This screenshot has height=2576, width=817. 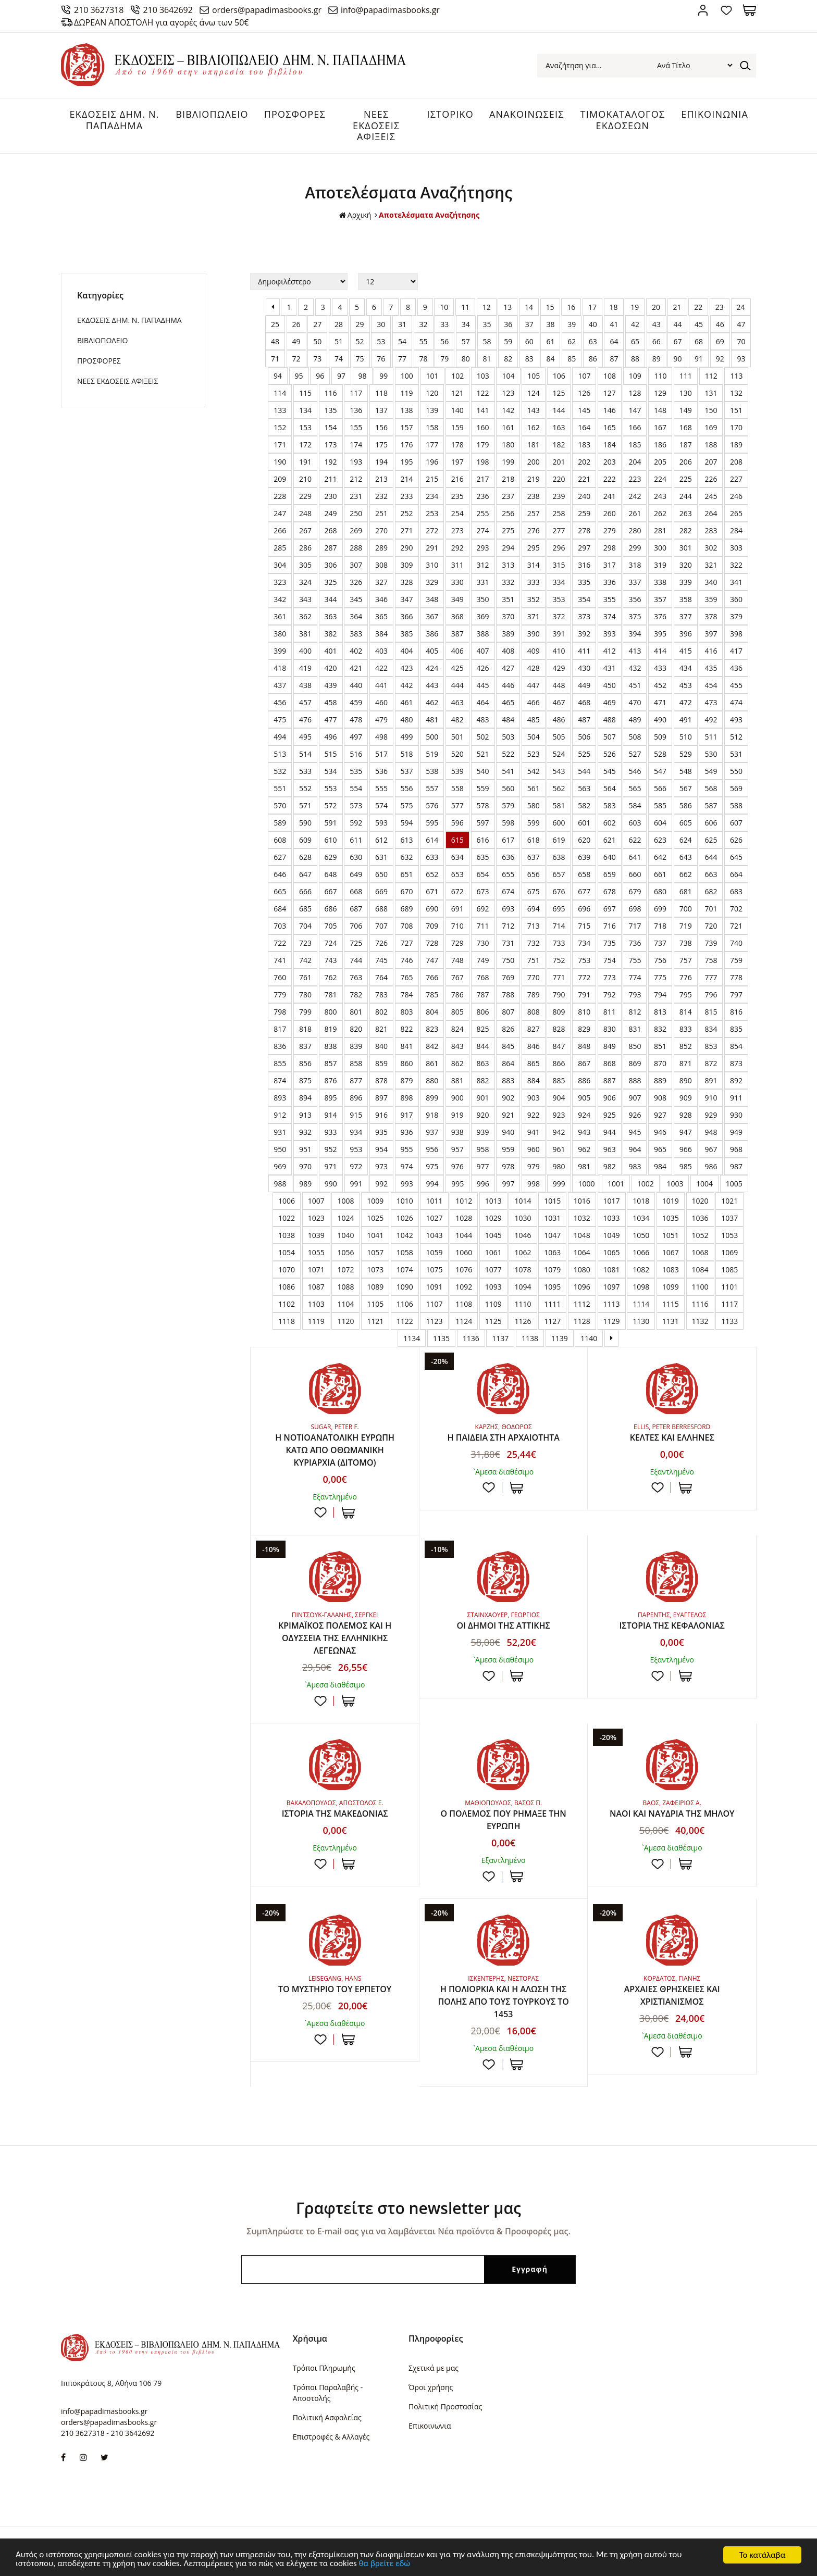 What do you see at coordinates (533, 634) in the screenshot?
I see `390` at bounding box center [533, 634].